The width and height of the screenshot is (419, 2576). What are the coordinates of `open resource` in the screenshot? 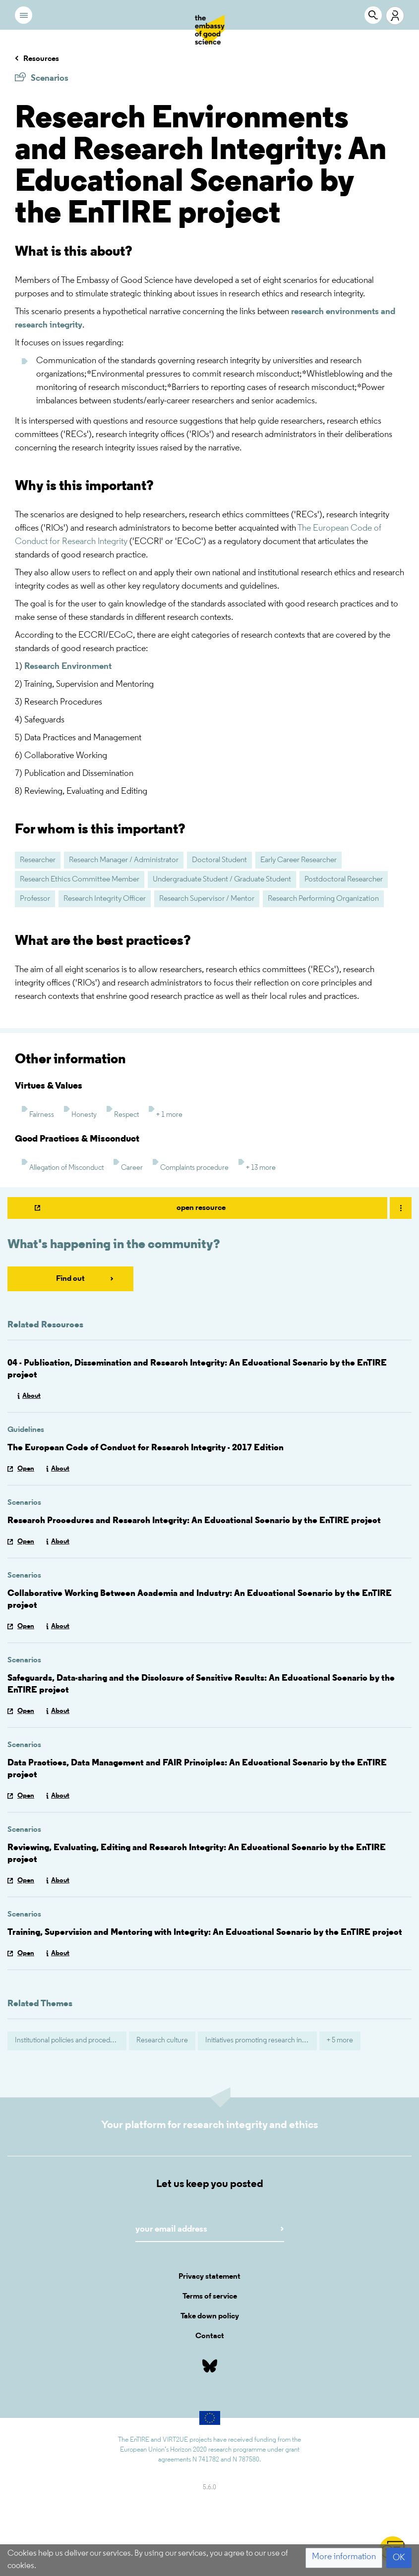 It's located at (201, 1208).